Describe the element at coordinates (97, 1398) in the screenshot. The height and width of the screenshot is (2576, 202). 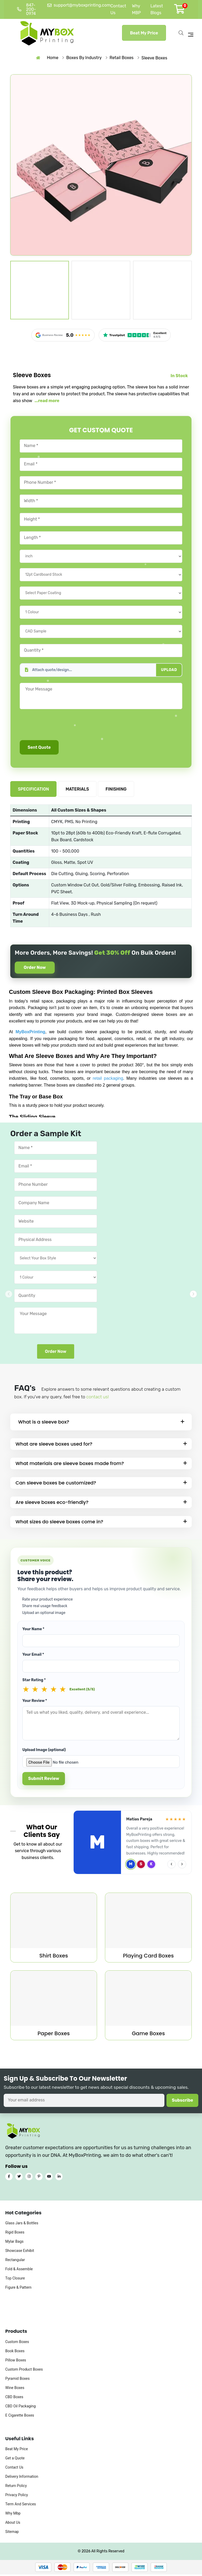
I see `contact us!` at that location.